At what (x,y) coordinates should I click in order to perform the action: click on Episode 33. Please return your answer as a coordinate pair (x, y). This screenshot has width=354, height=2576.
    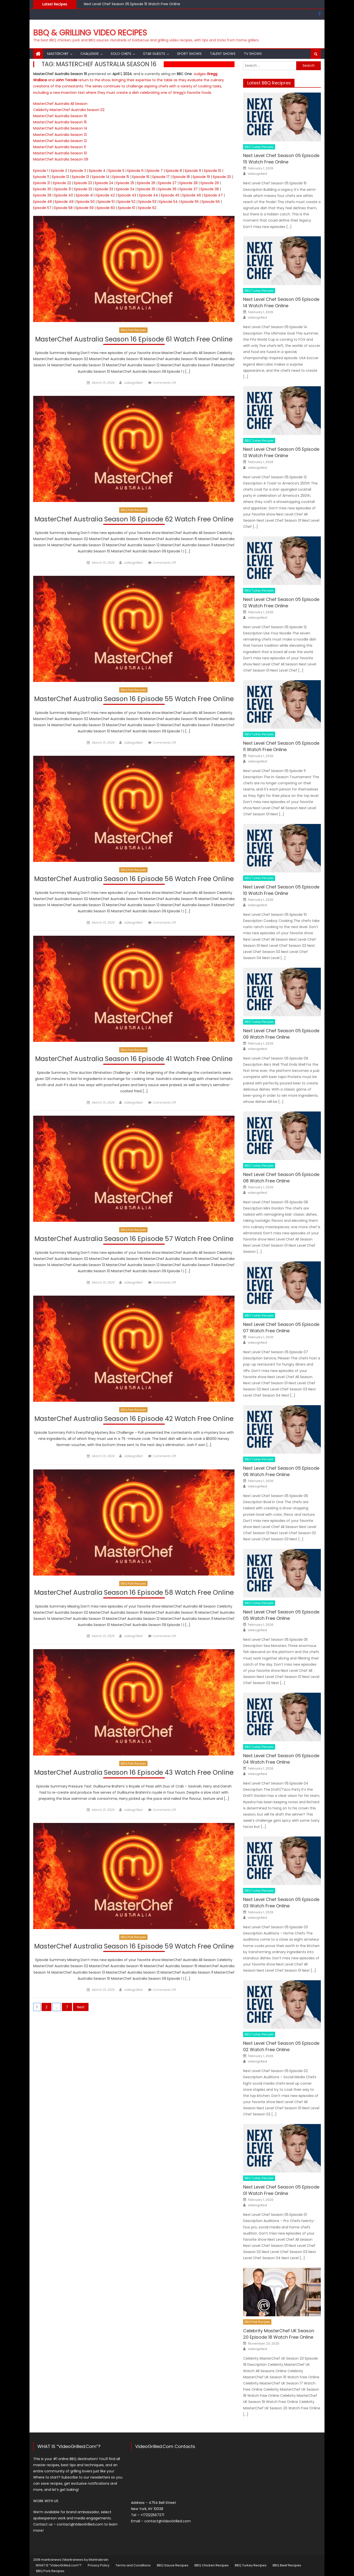
    Looking at the image, I should click on (104, 189).